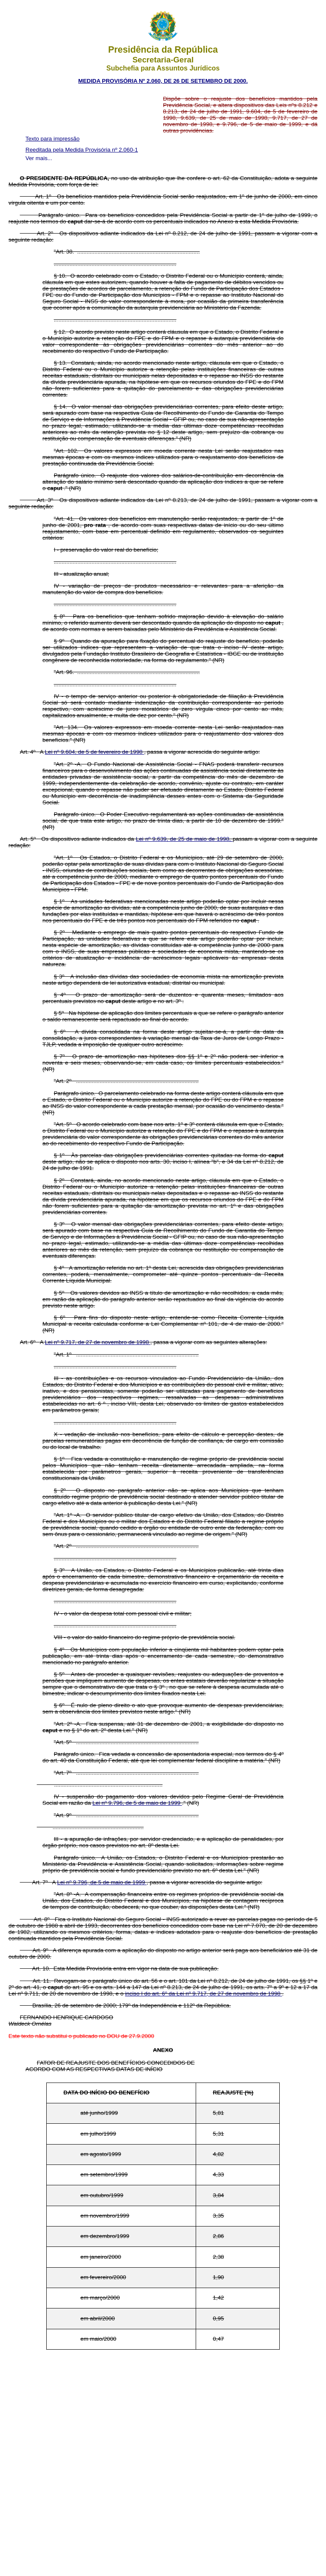 This screenshot has width=326, height=2576. I want to click on Lei nº 9.717, de 27 de novembro de 1998, so click(98, 1342).